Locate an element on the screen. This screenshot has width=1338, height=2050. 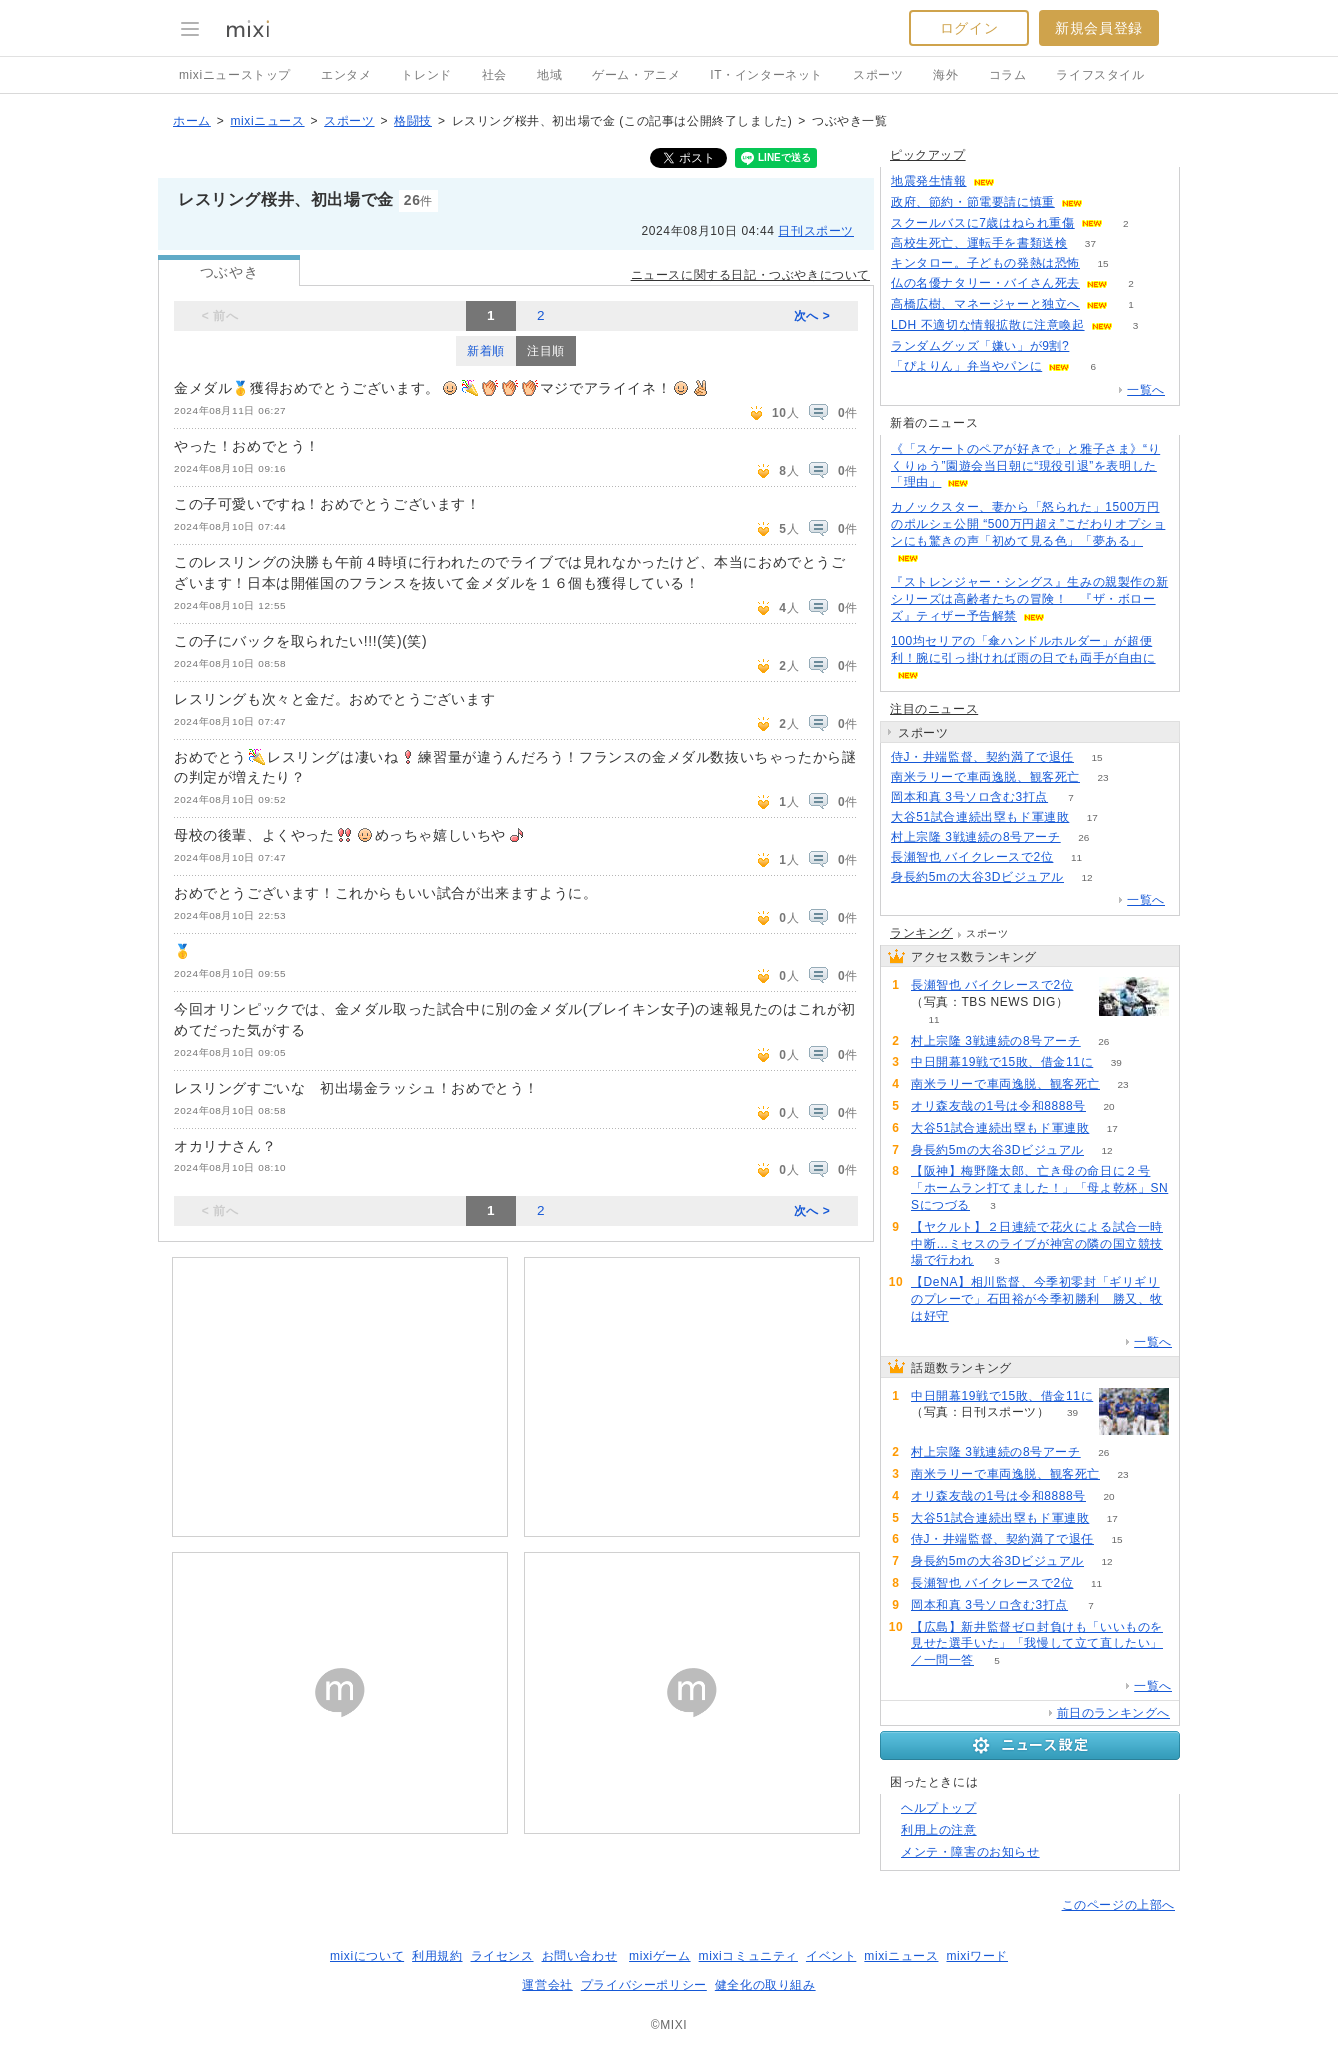
mixiニュース is located at coordinates (267, 121).